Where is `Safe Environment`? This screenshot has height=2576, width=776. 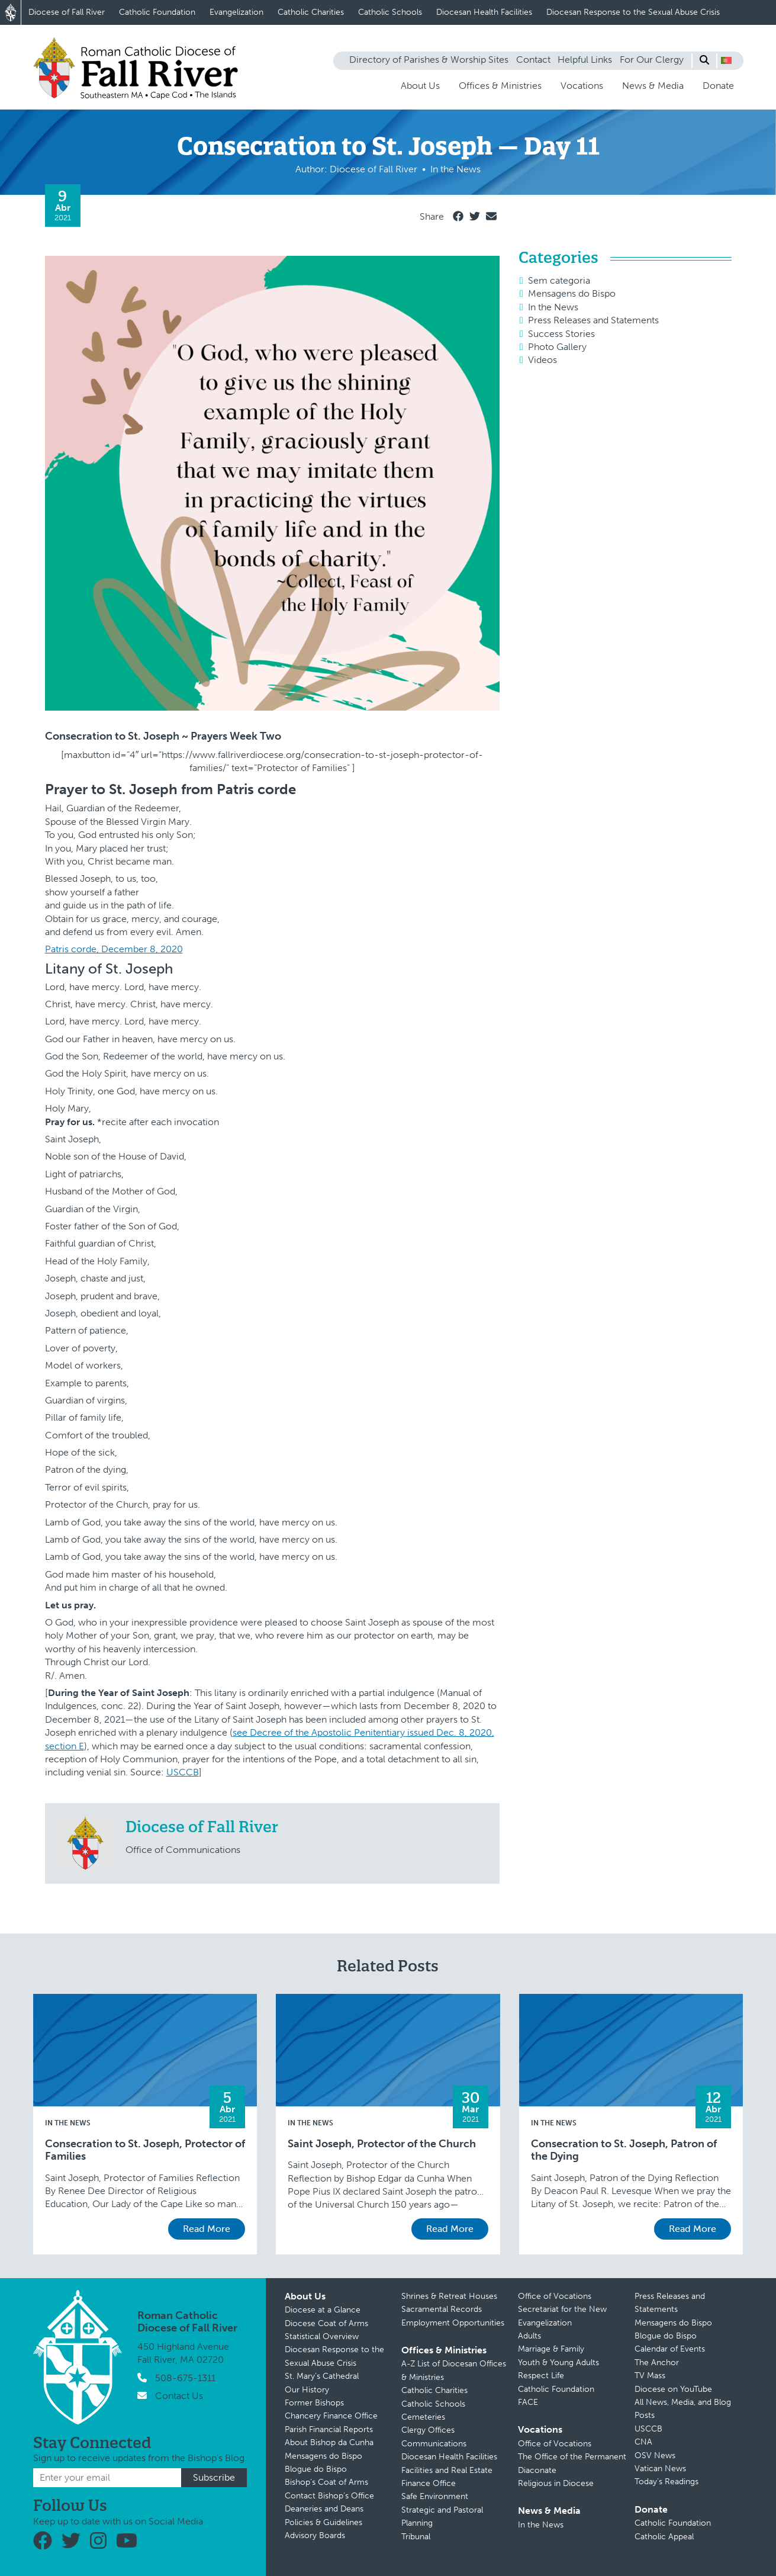 Safe Environment is located at coordinates (434, 2496).